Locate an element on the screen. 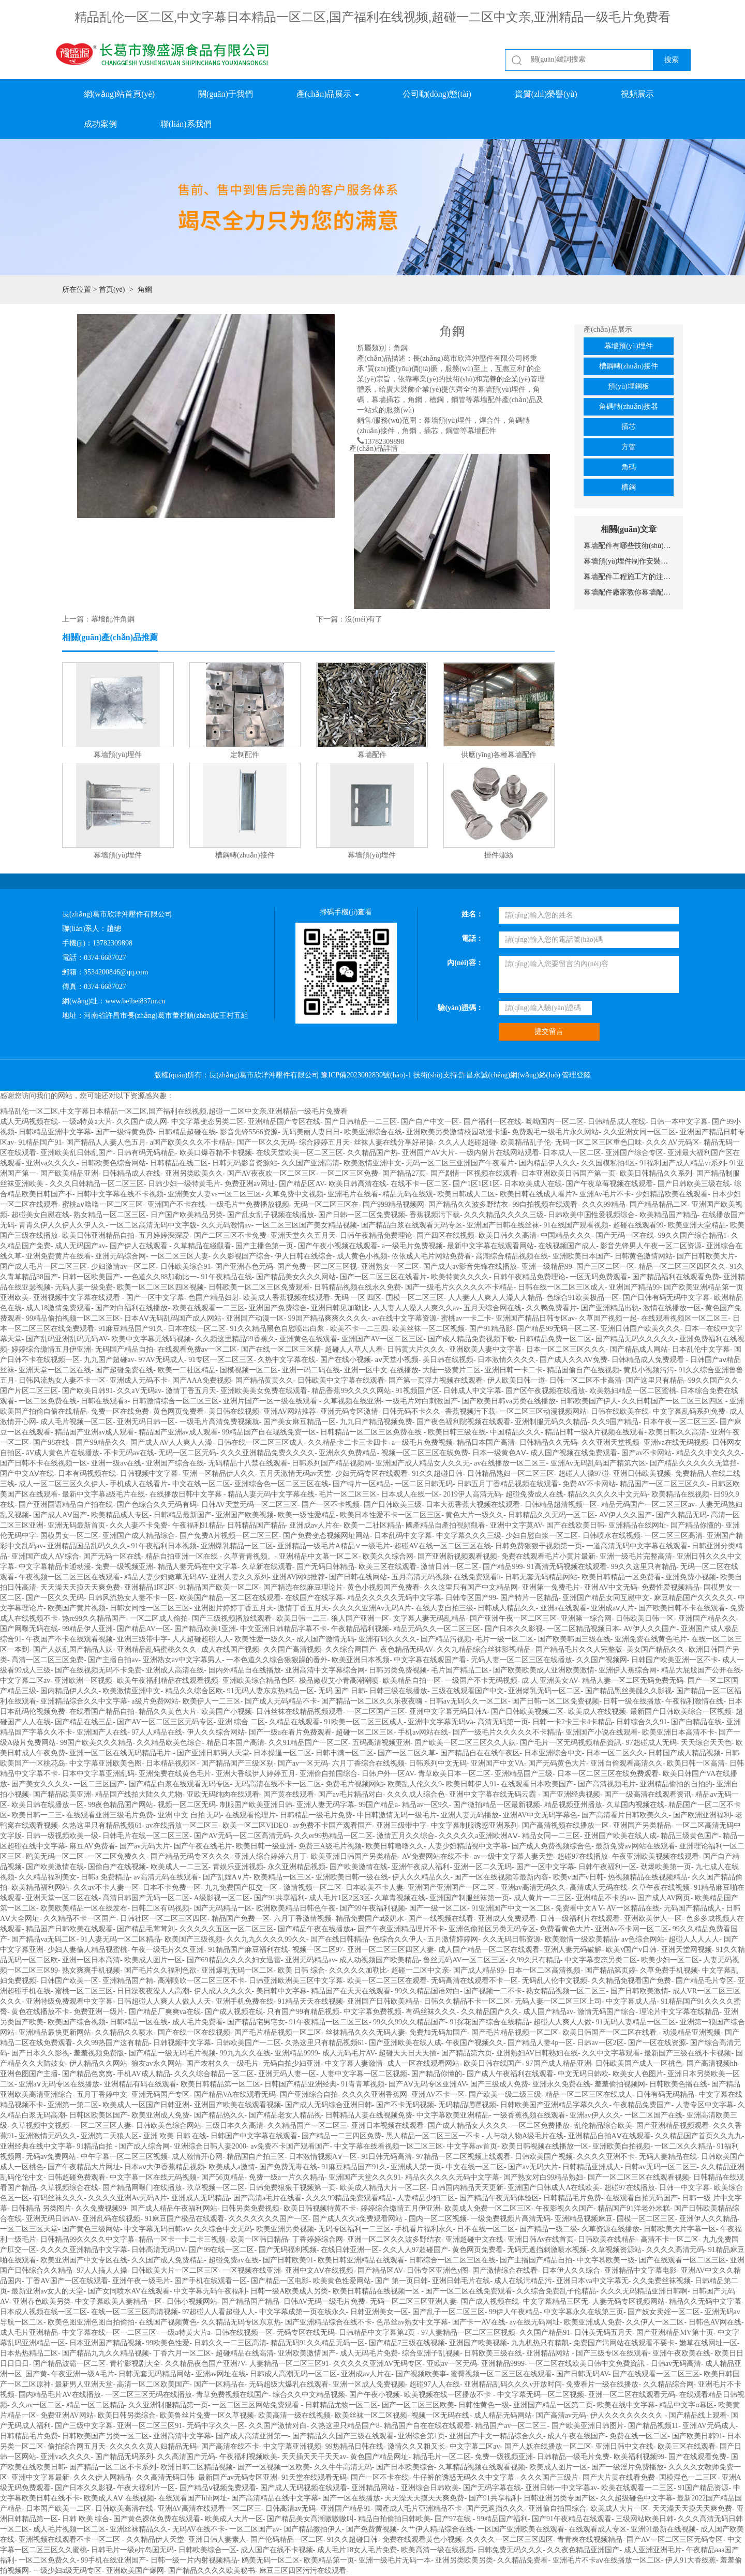 This screenshot has width=745, height=2576. 久久国模私拍4区 is located at coordinates (608, 1163).